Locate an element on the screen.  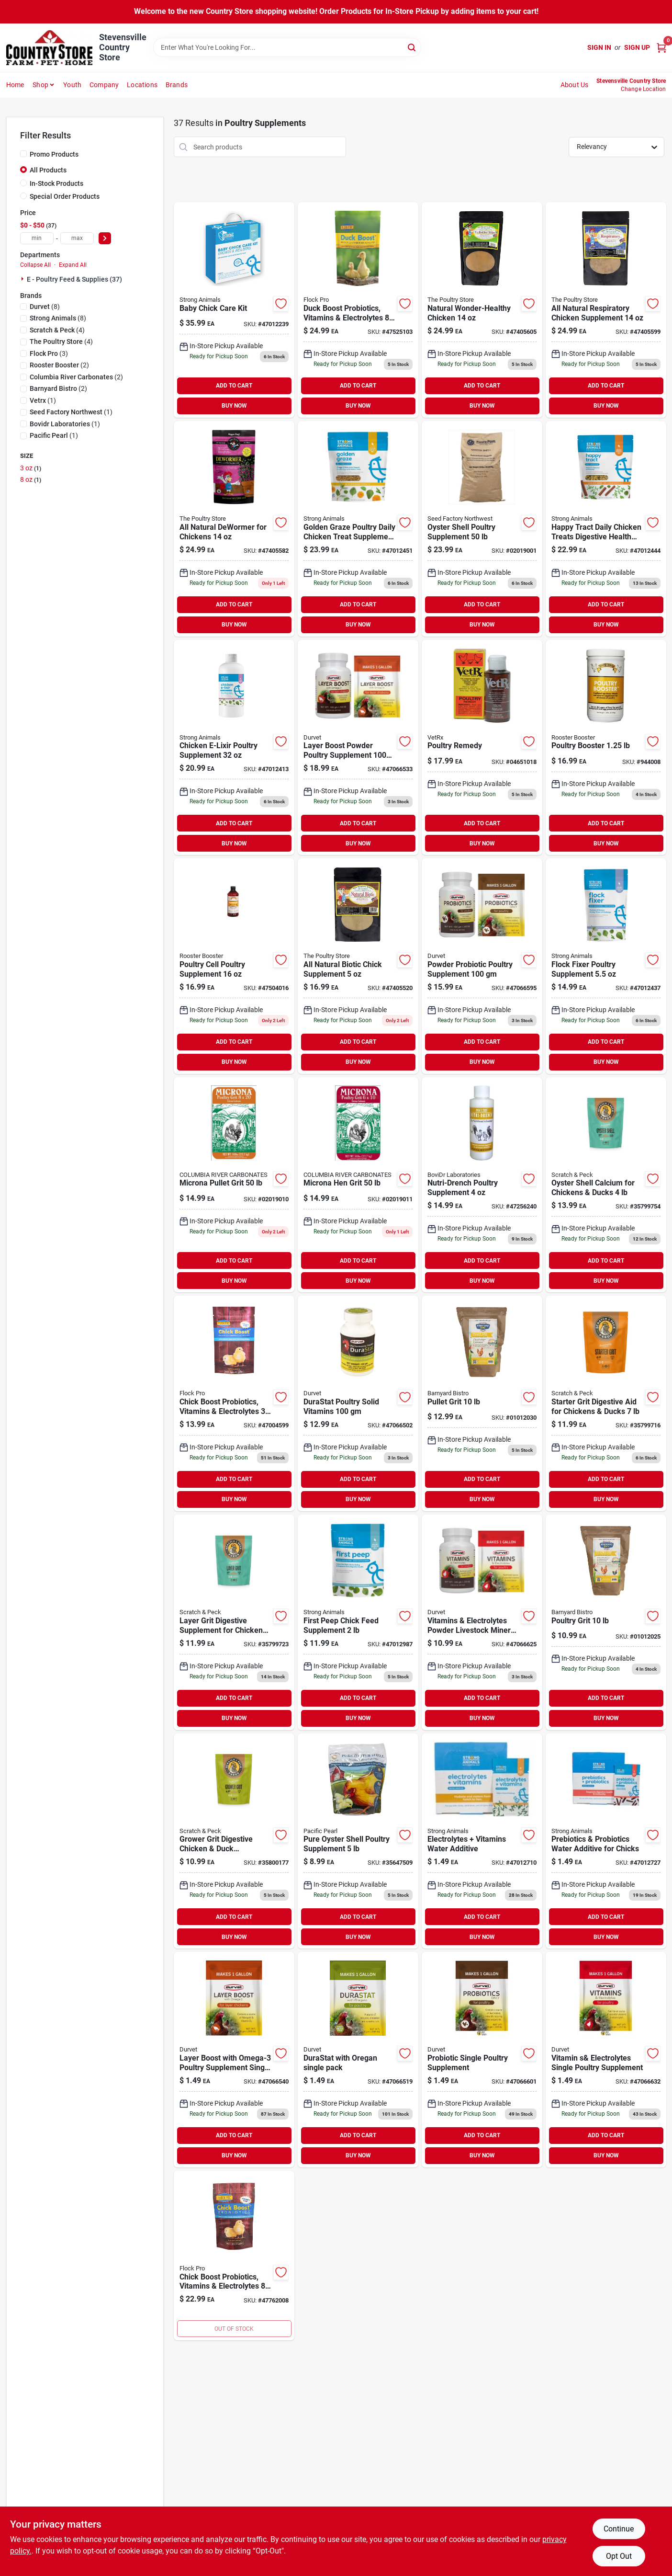
[Go to nutri-drench-poultry-761458256240 product page] is located at coordinates (482, 1185).